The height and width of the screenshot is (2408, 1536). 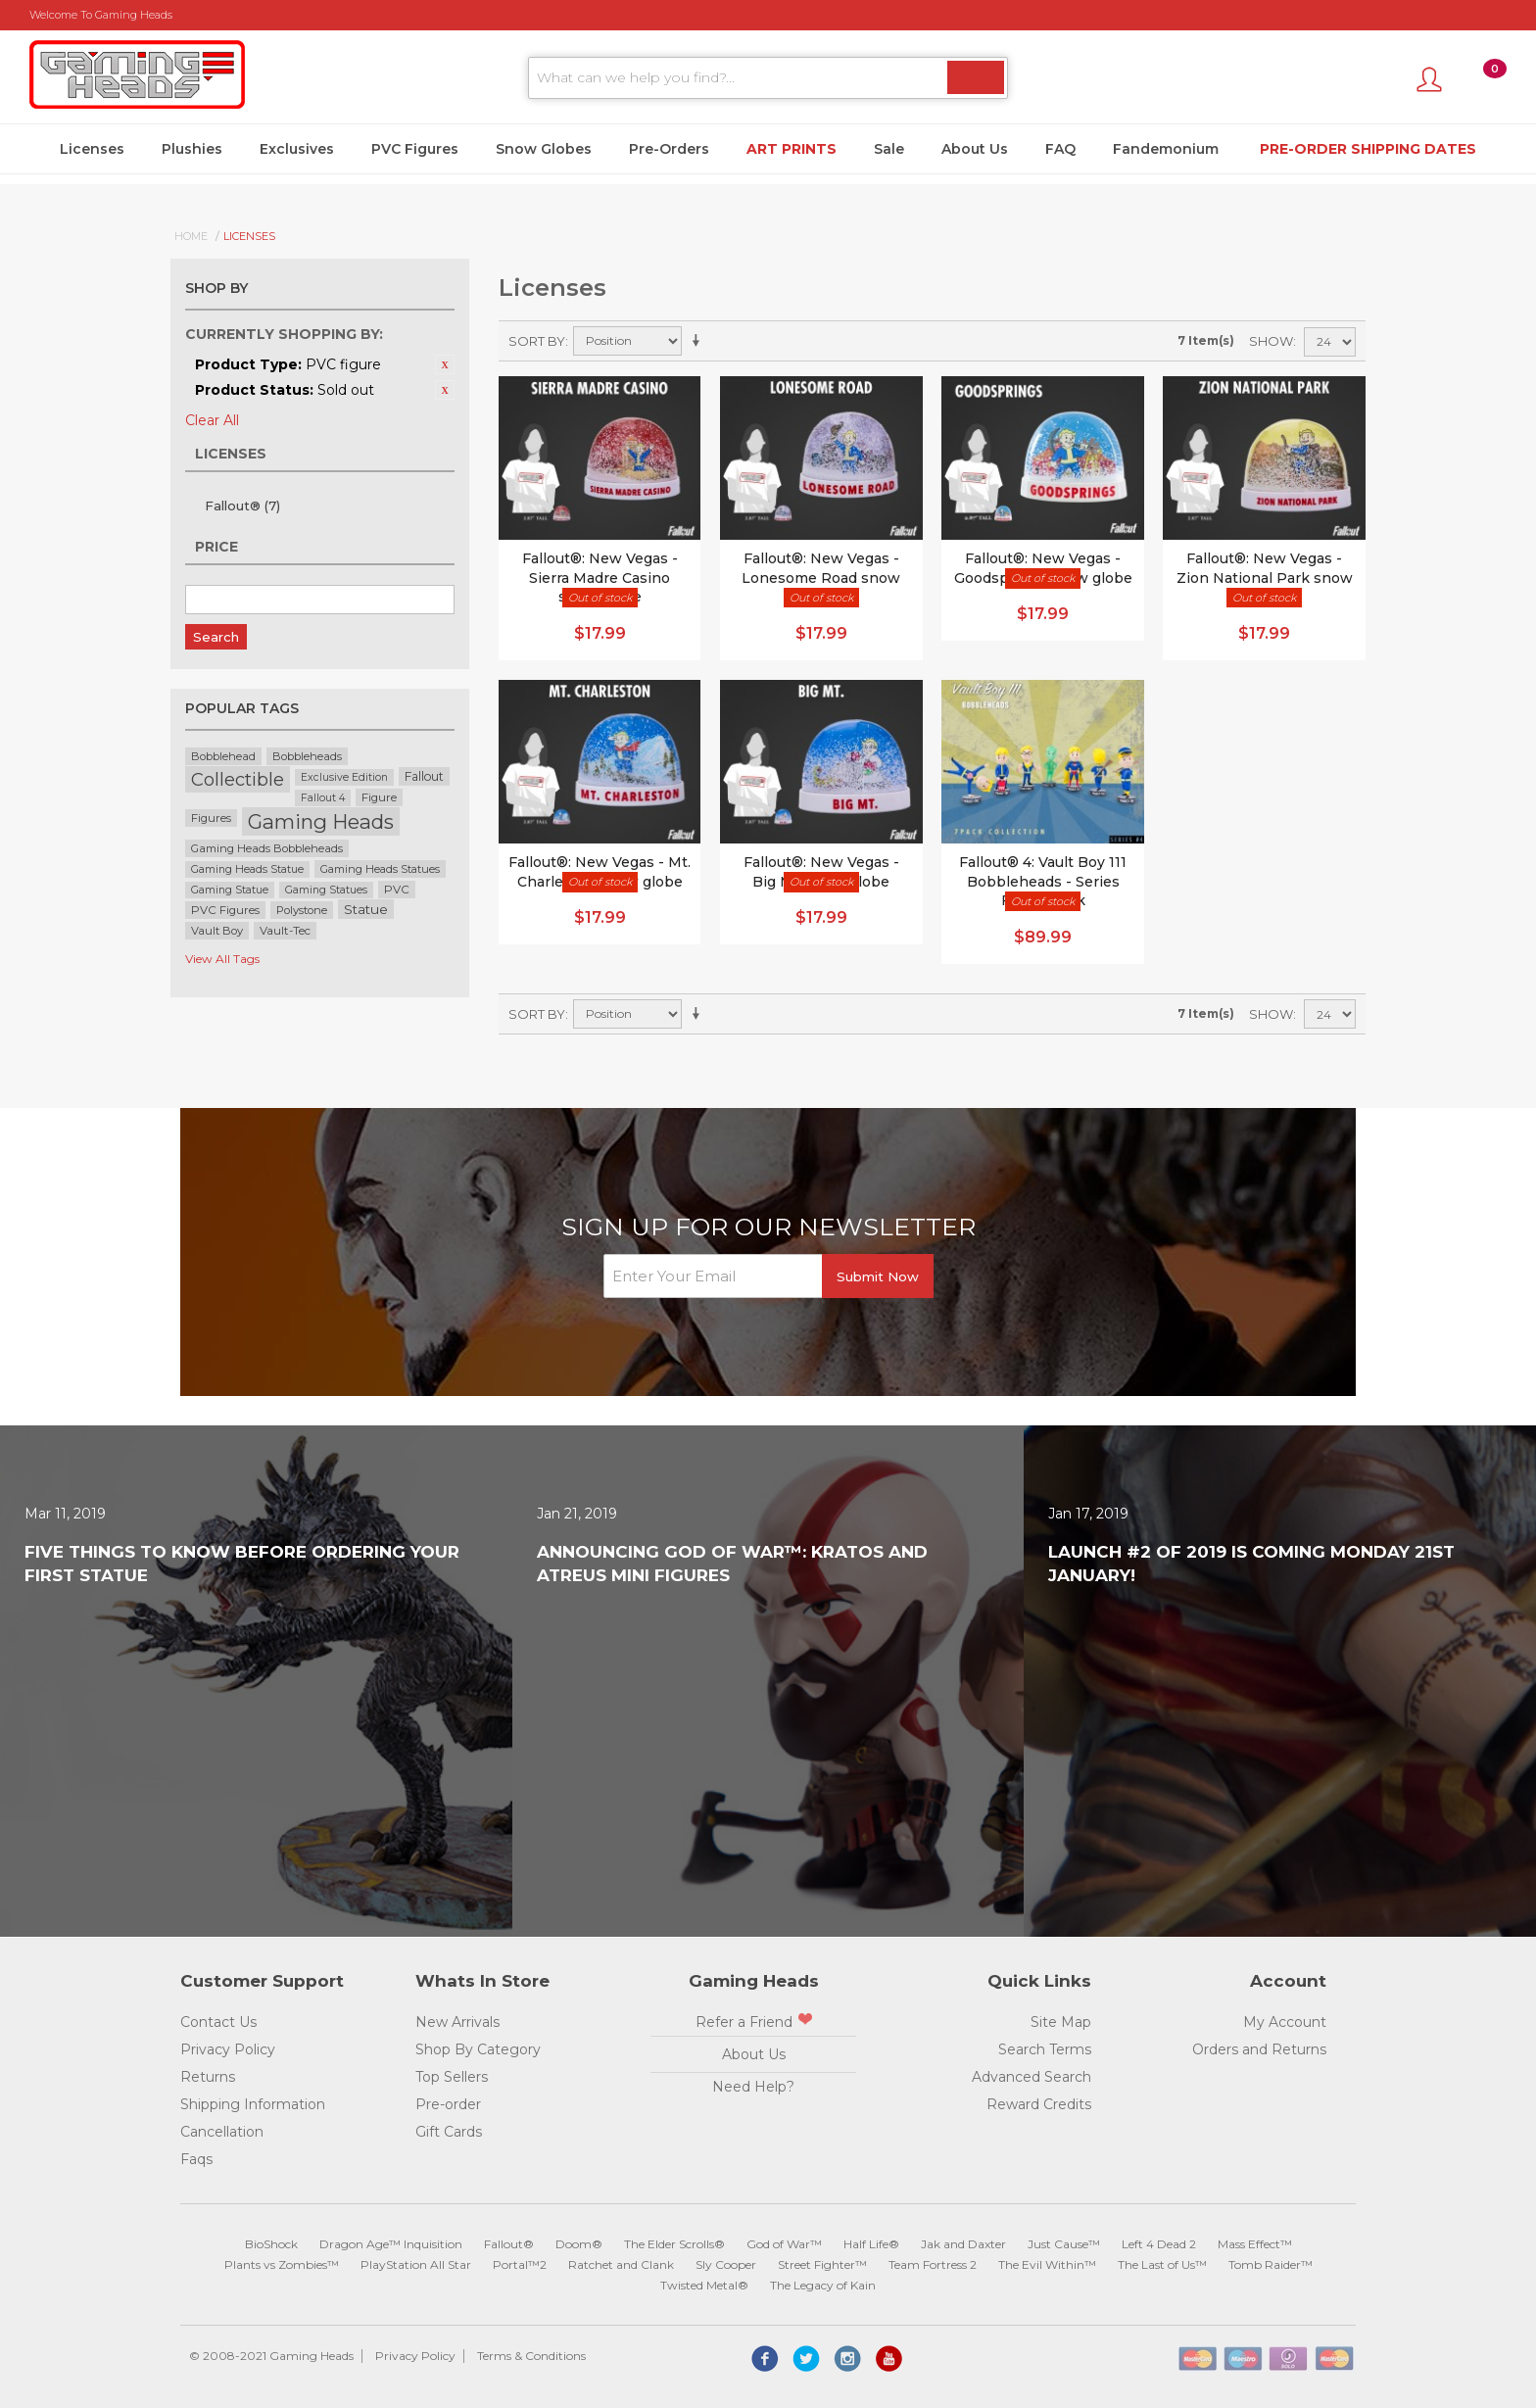 I want to click on Cancellation, so click(x=222, y=2132).